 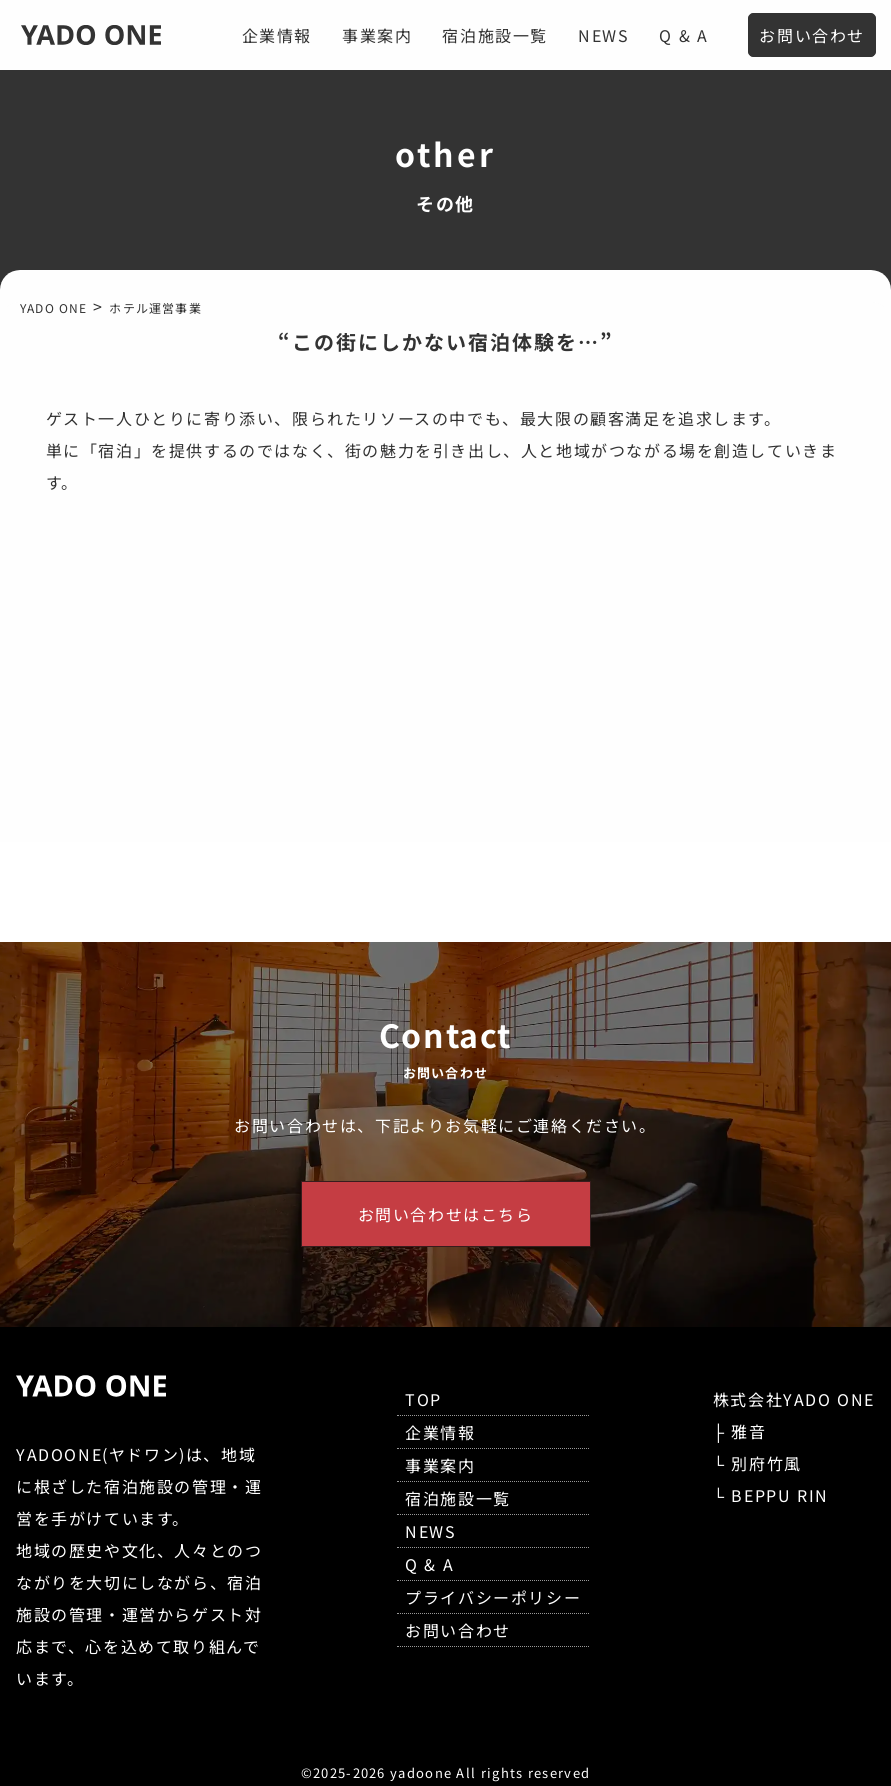 I want to click on プライバシーポリシー, so click(x=493, y=1597).